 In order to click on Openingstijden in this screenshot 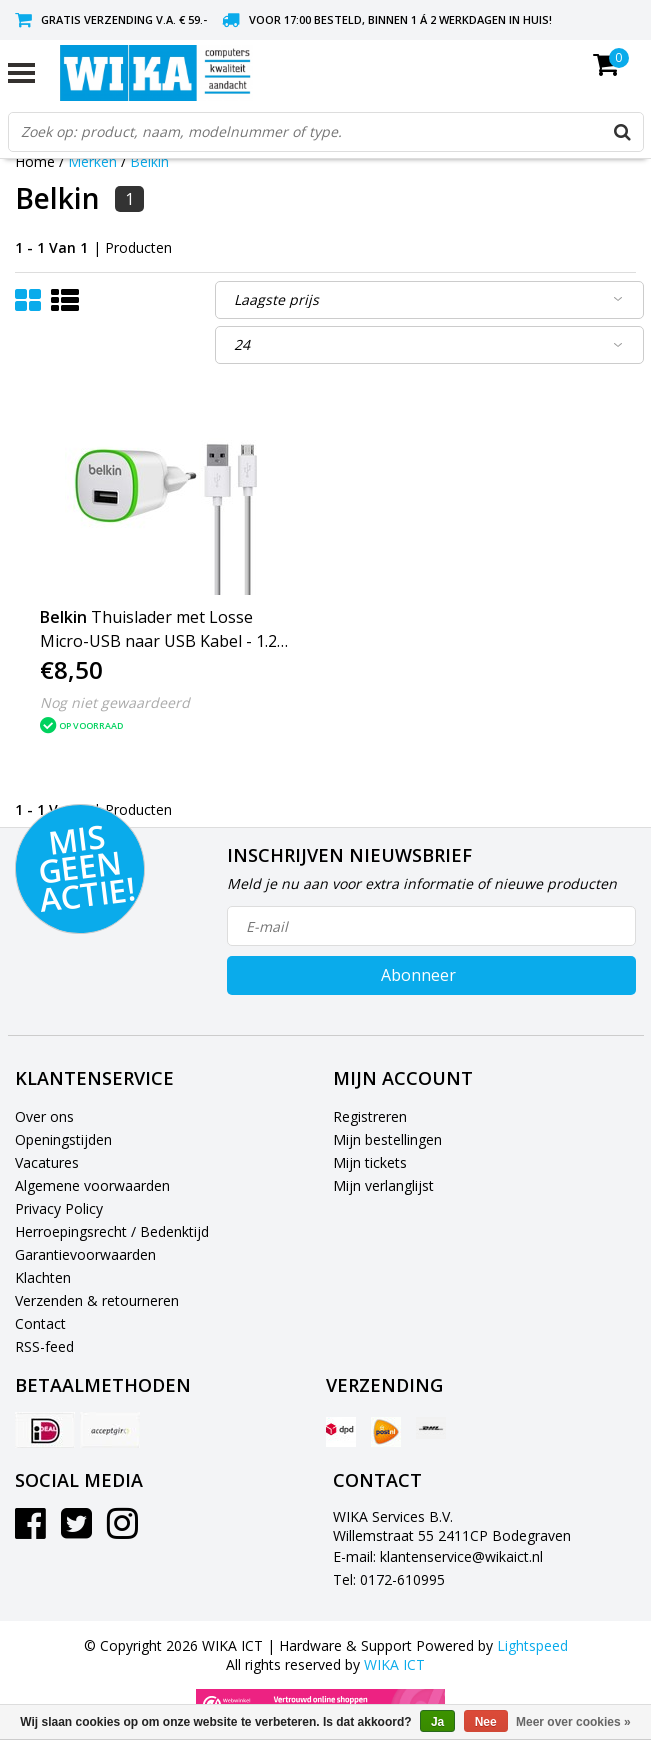, I will do `click(63, 1139)`.